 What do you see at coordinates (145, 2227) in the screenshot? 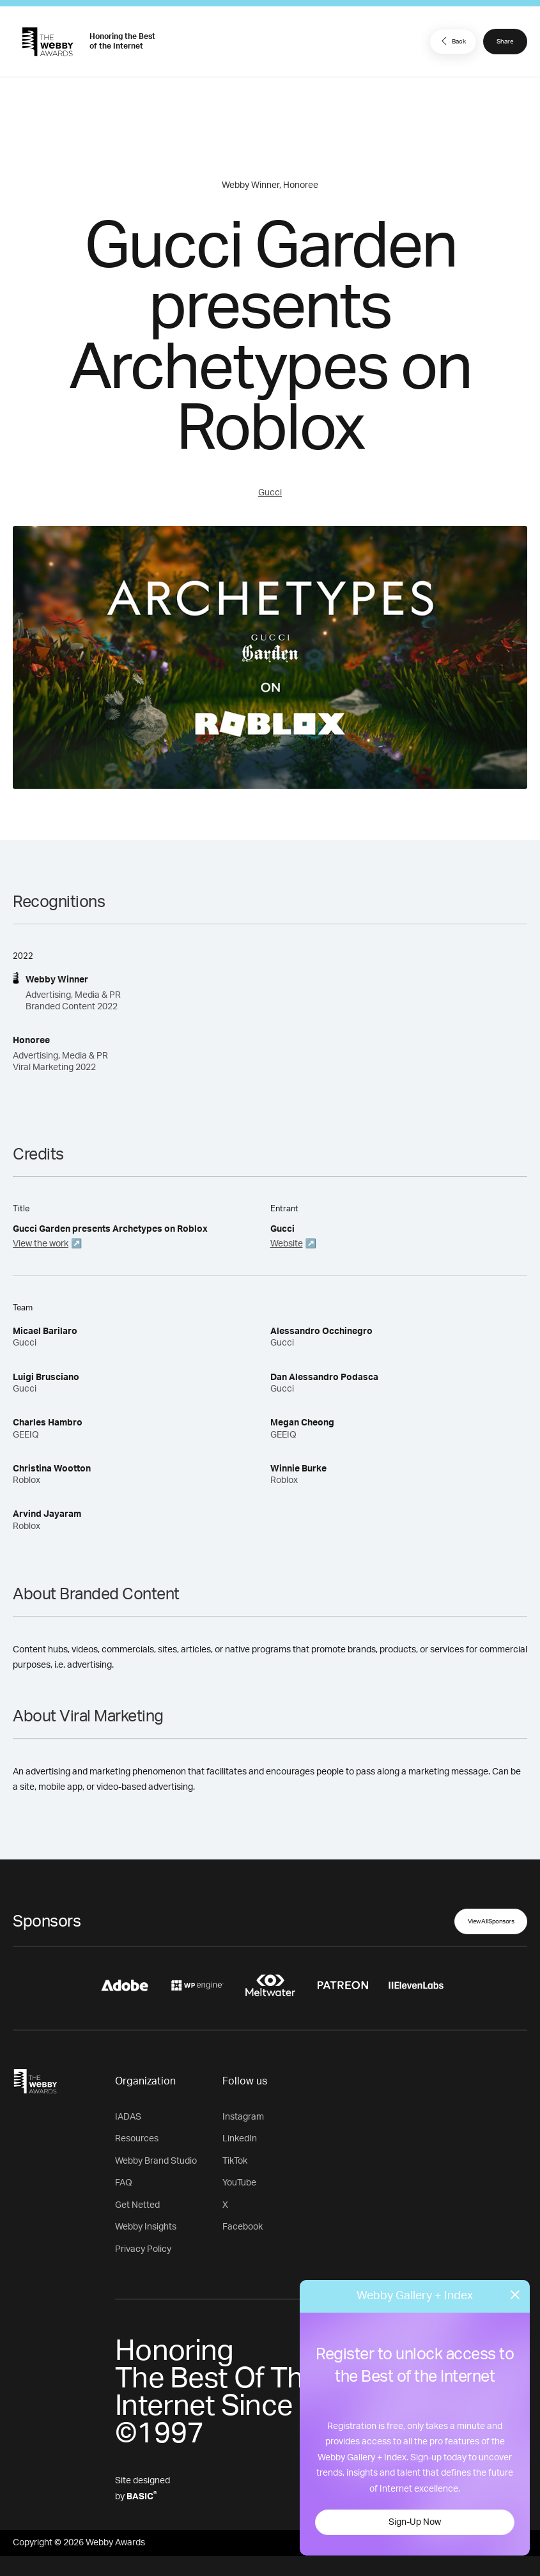
I see `Webby Insights` at bounding box center [145, 2227].